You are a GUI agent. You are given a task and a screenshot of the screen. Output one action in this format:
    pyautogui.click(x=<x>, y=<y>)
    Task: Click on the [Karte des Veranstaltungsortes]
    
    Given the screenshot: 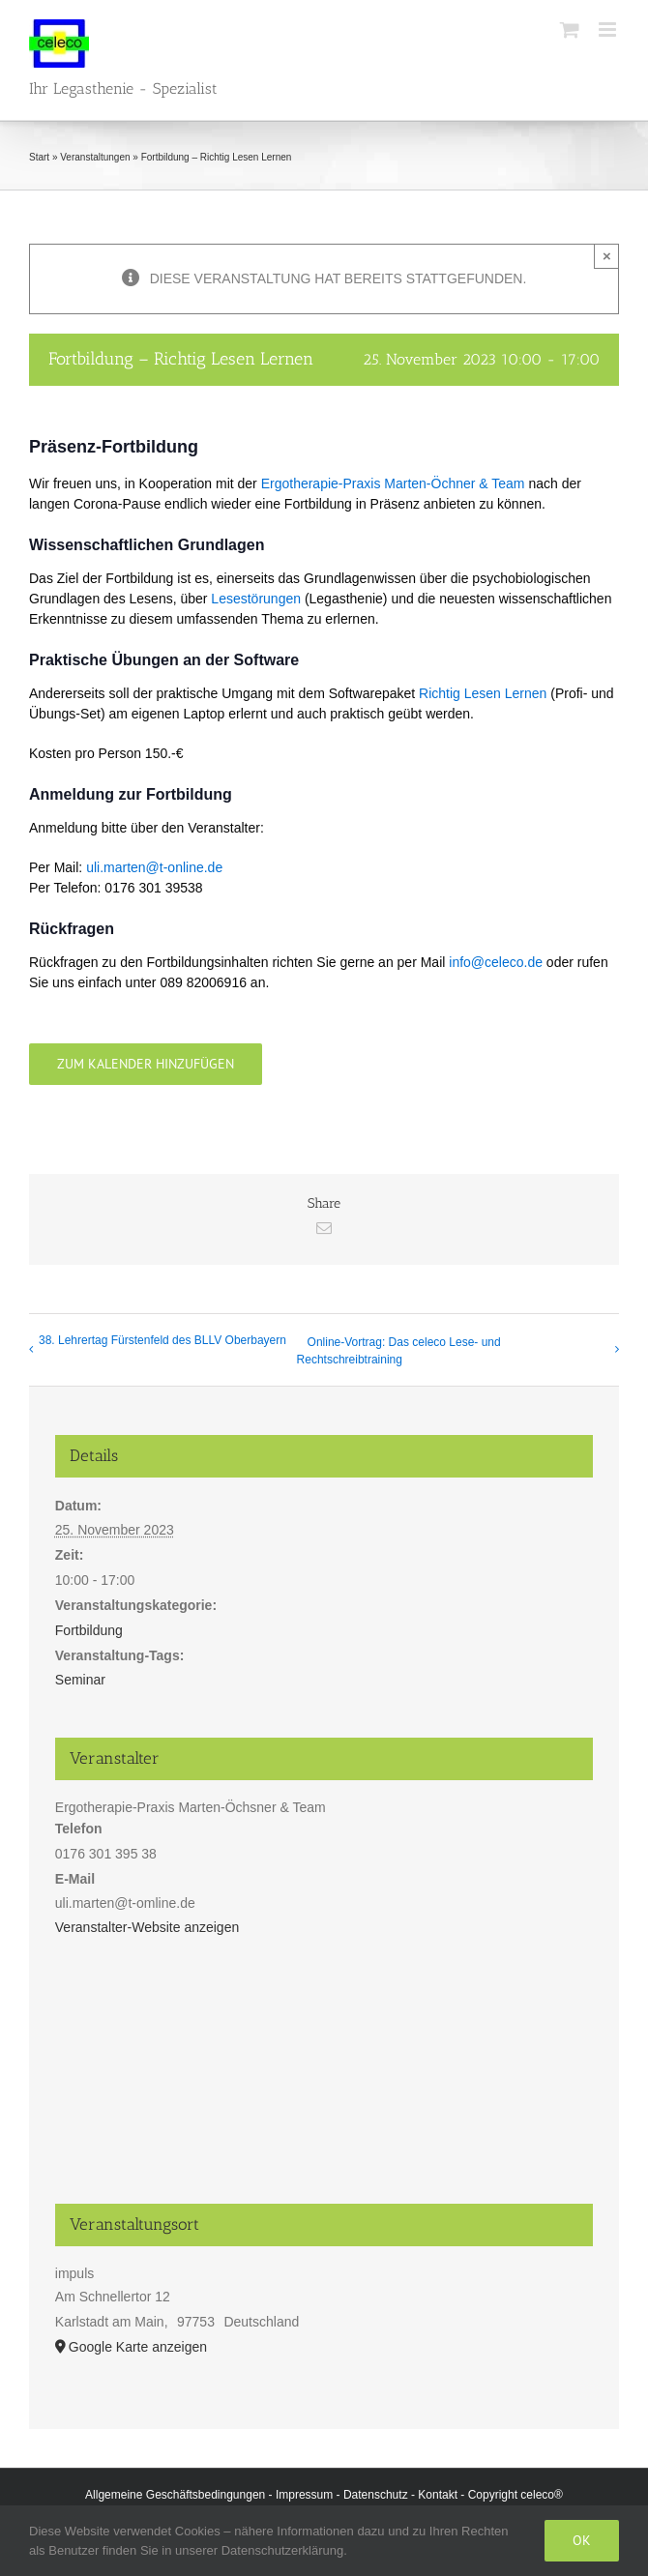 What is the action you would take?
    pyautogui.click(x=324, y=2081)
    